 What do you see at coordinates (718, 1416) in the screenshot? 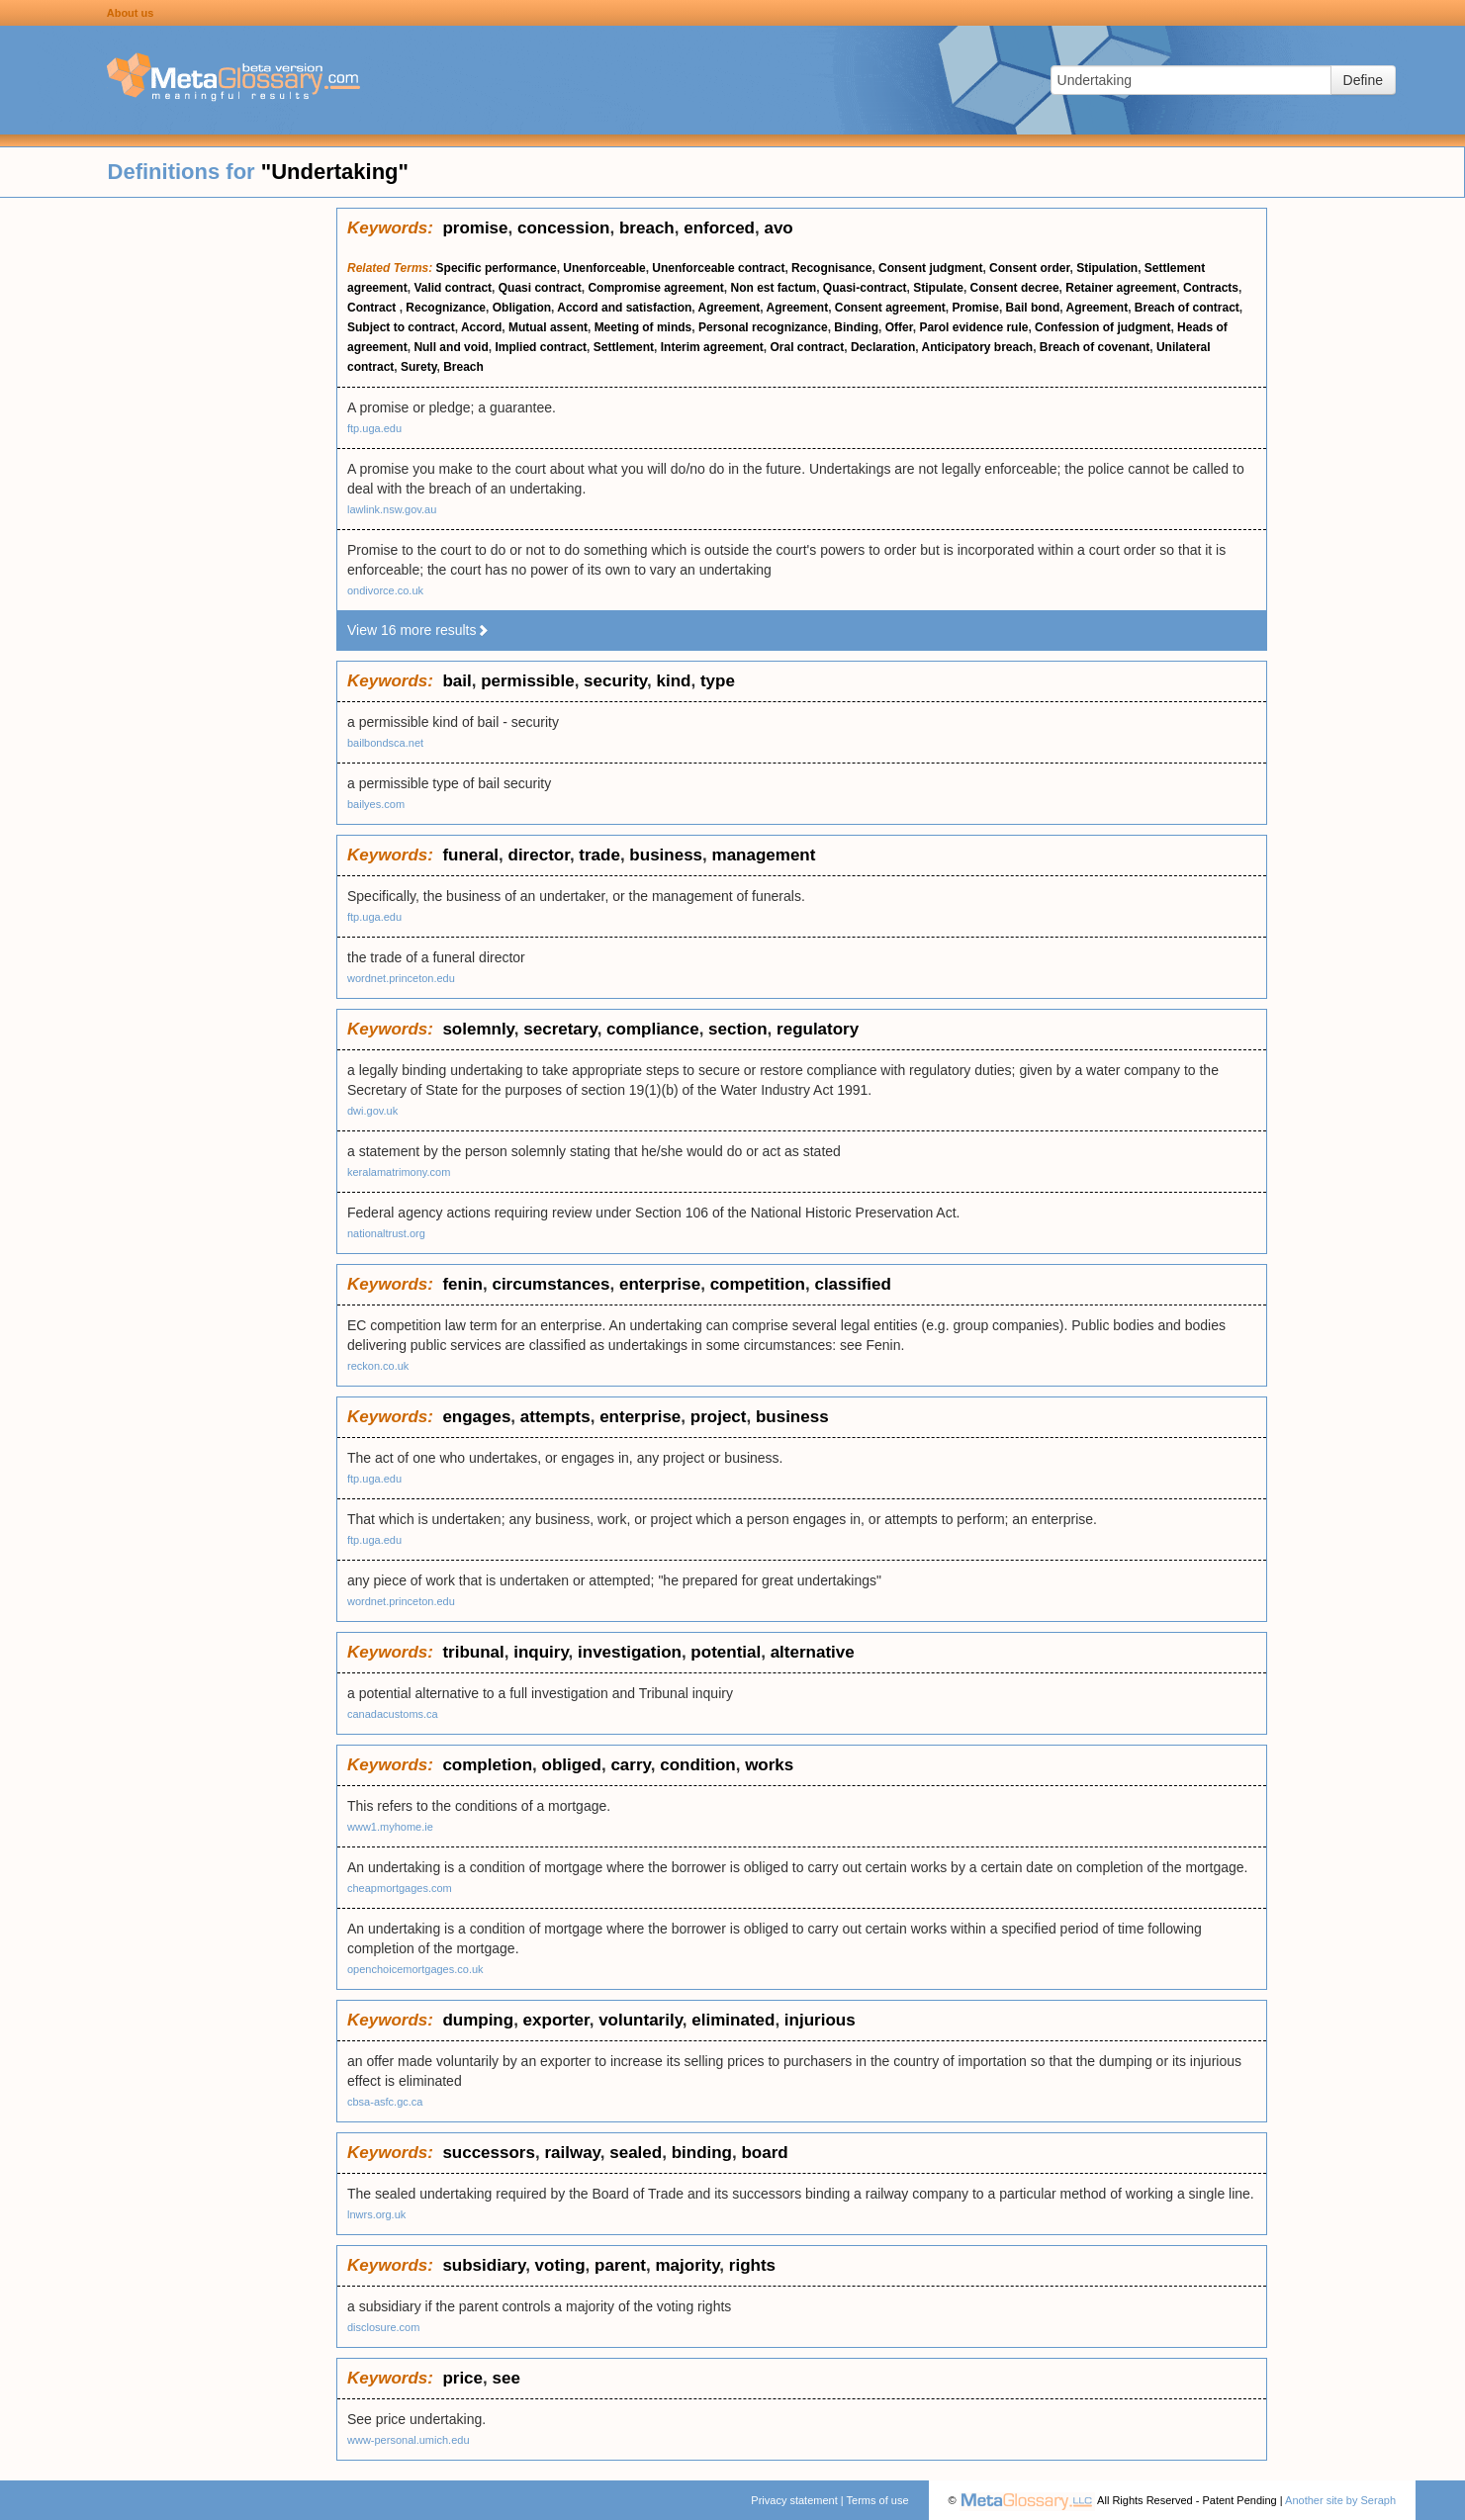
I see `project` at bounding box center [718, 1416].